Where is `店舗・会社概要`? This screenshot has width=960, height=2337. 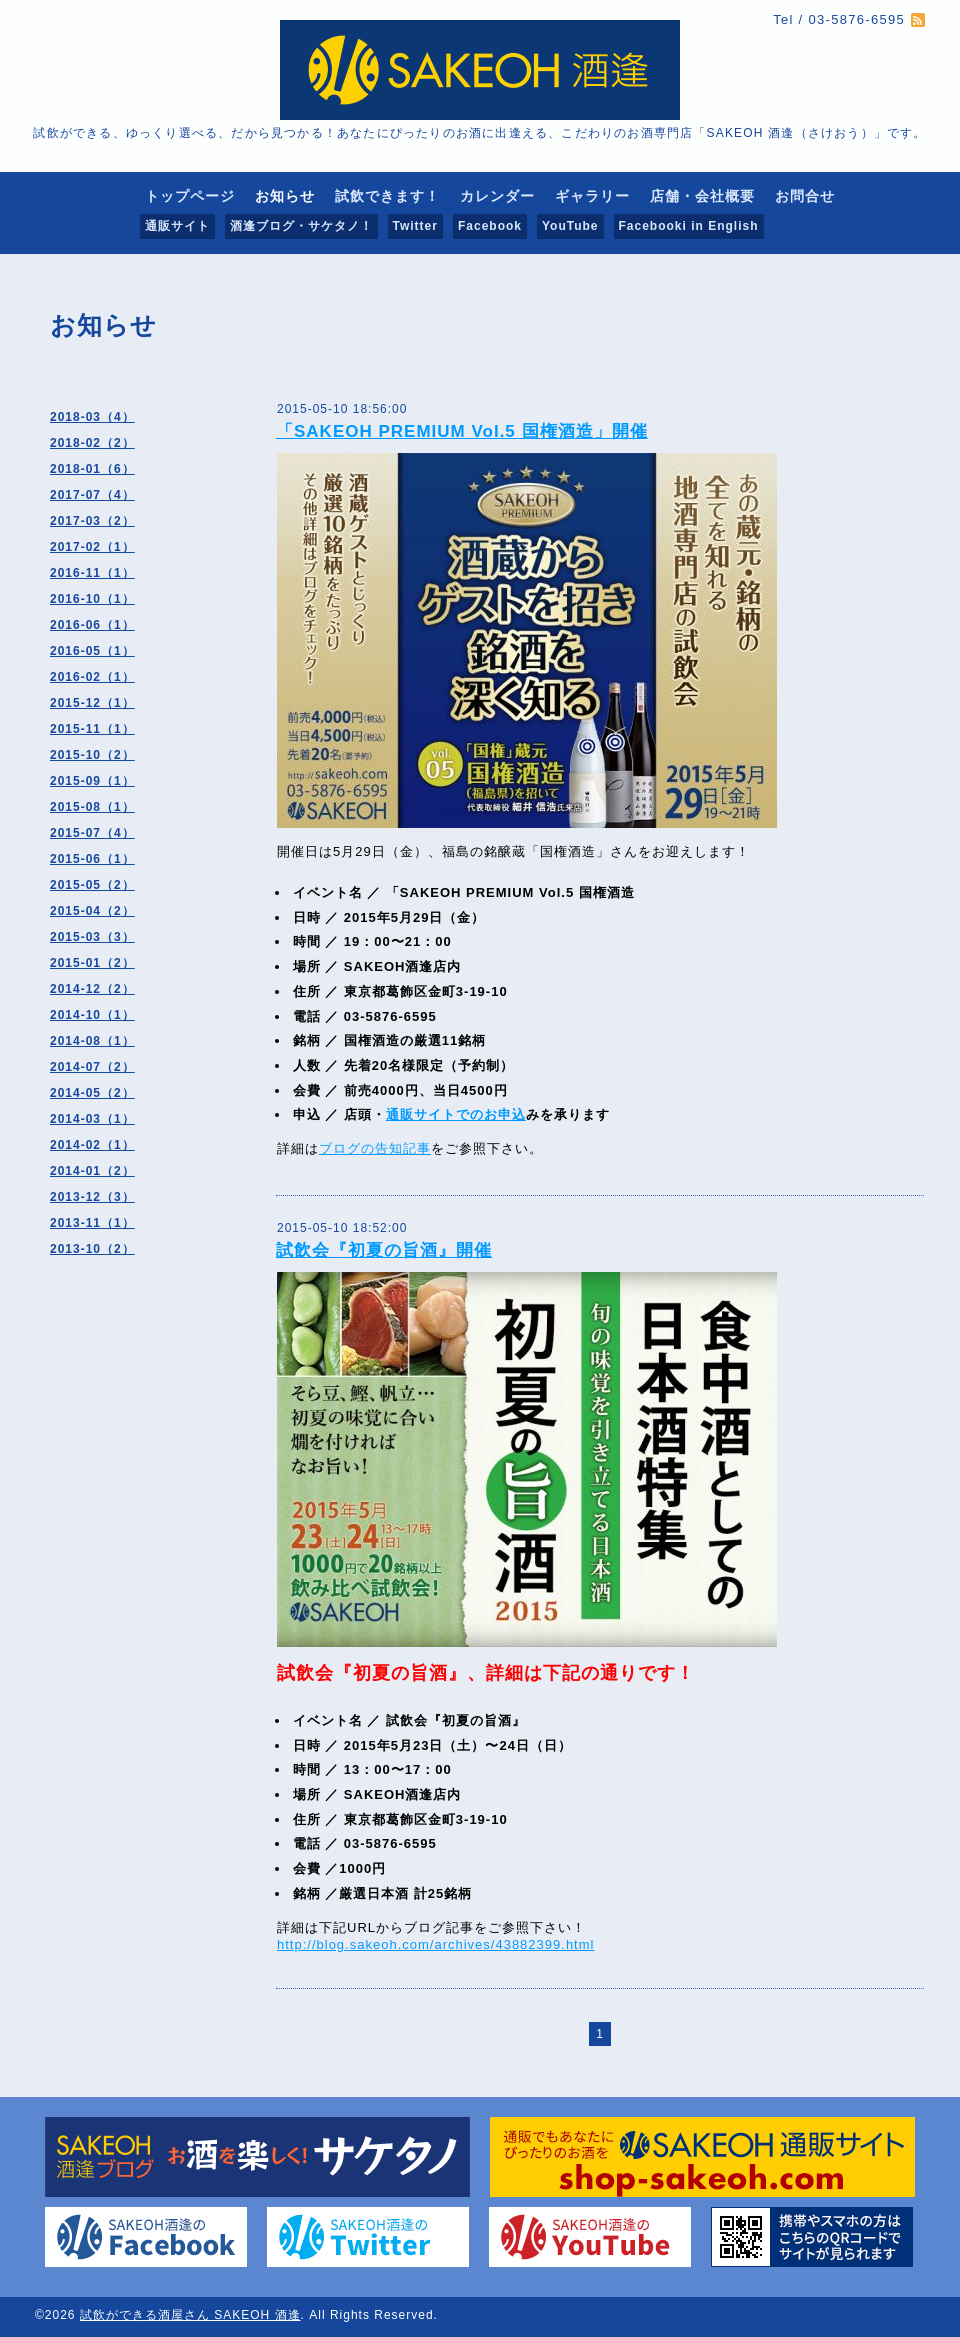
店舗・会社概要 is located at coordinates (702, 196).